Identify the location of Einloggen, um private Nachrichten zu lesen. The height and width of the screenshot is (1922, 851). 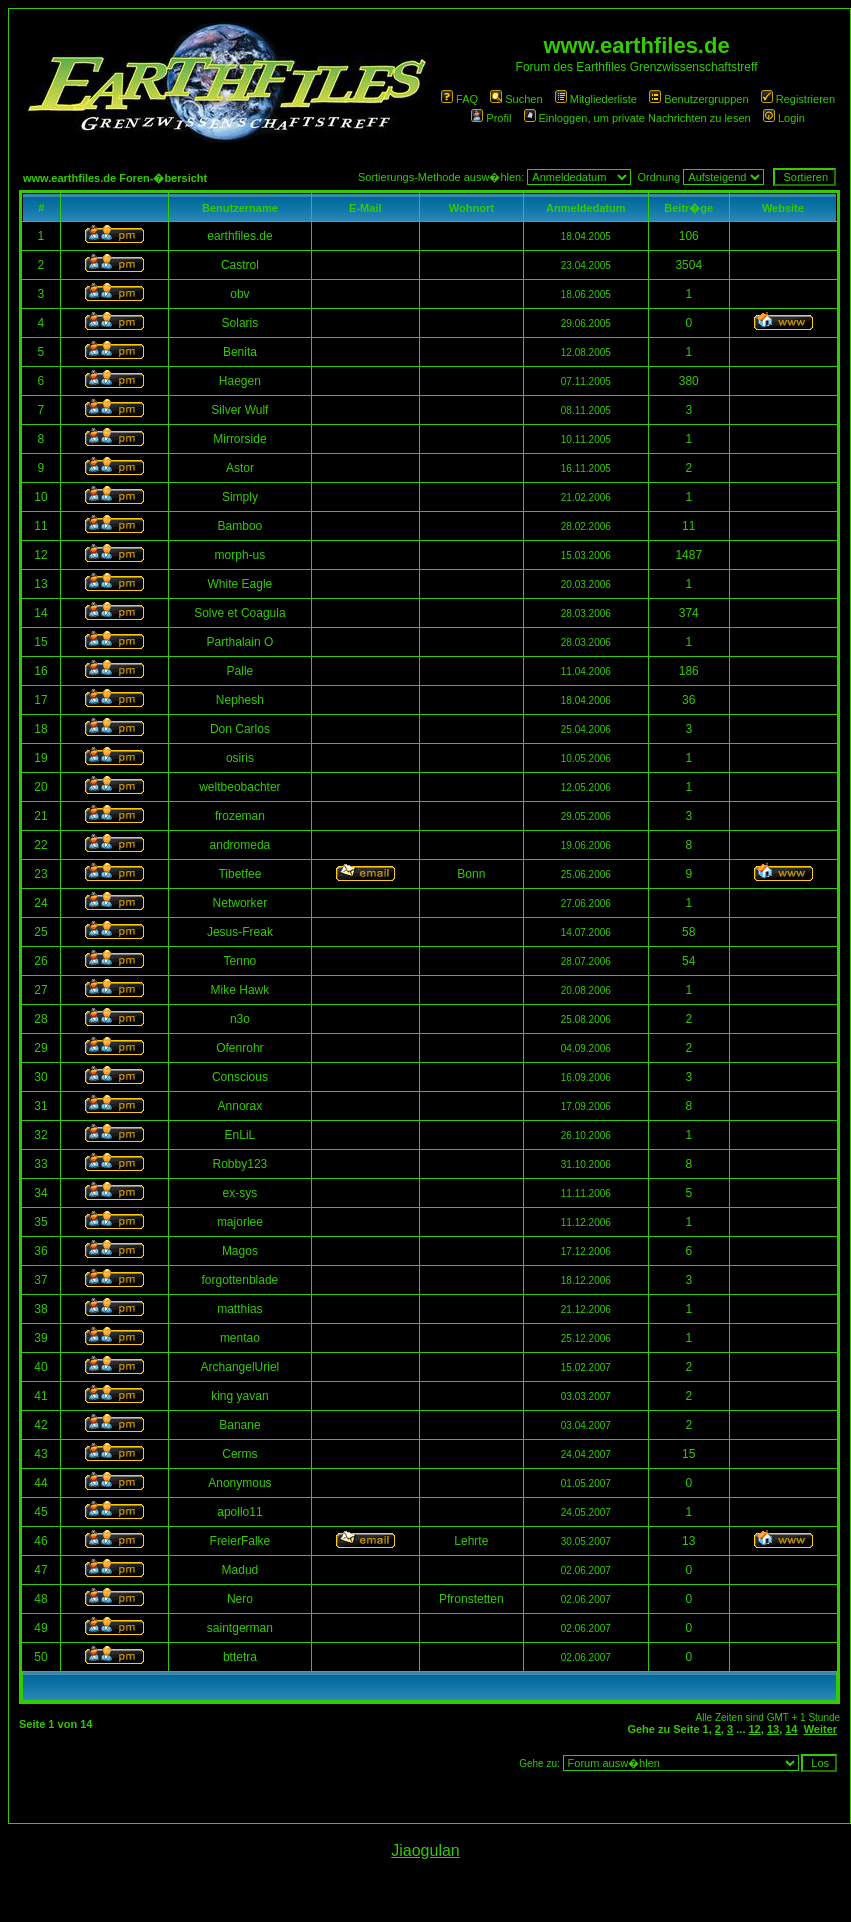
(637, 118).